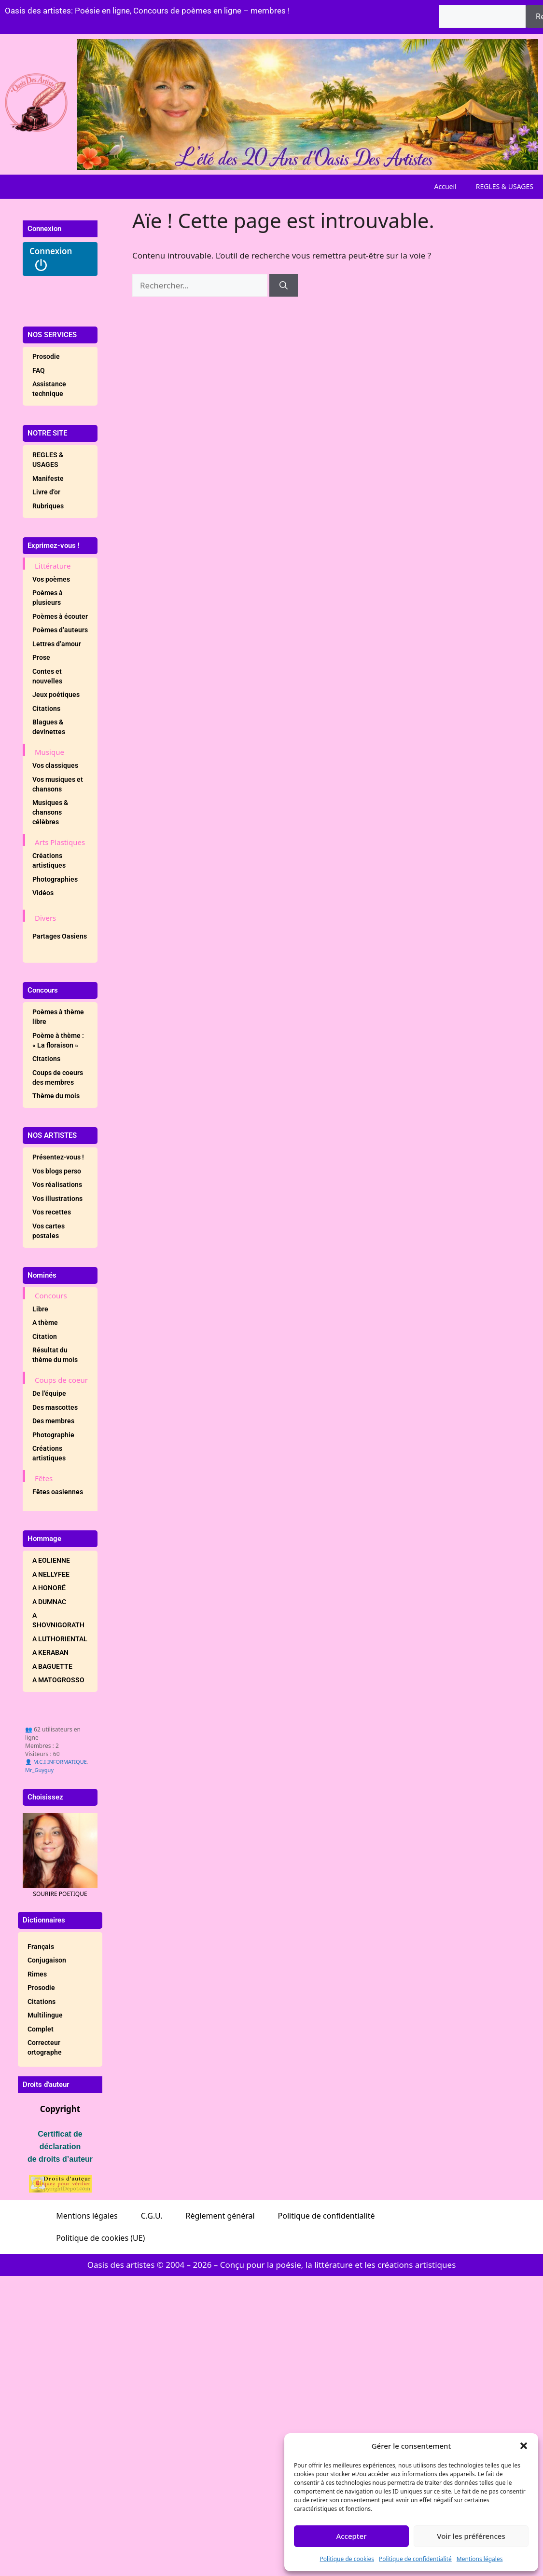  What do you see at coordinates (41, 657) in the screenshot?
I see `Prose` at bounding box center [41, 657].